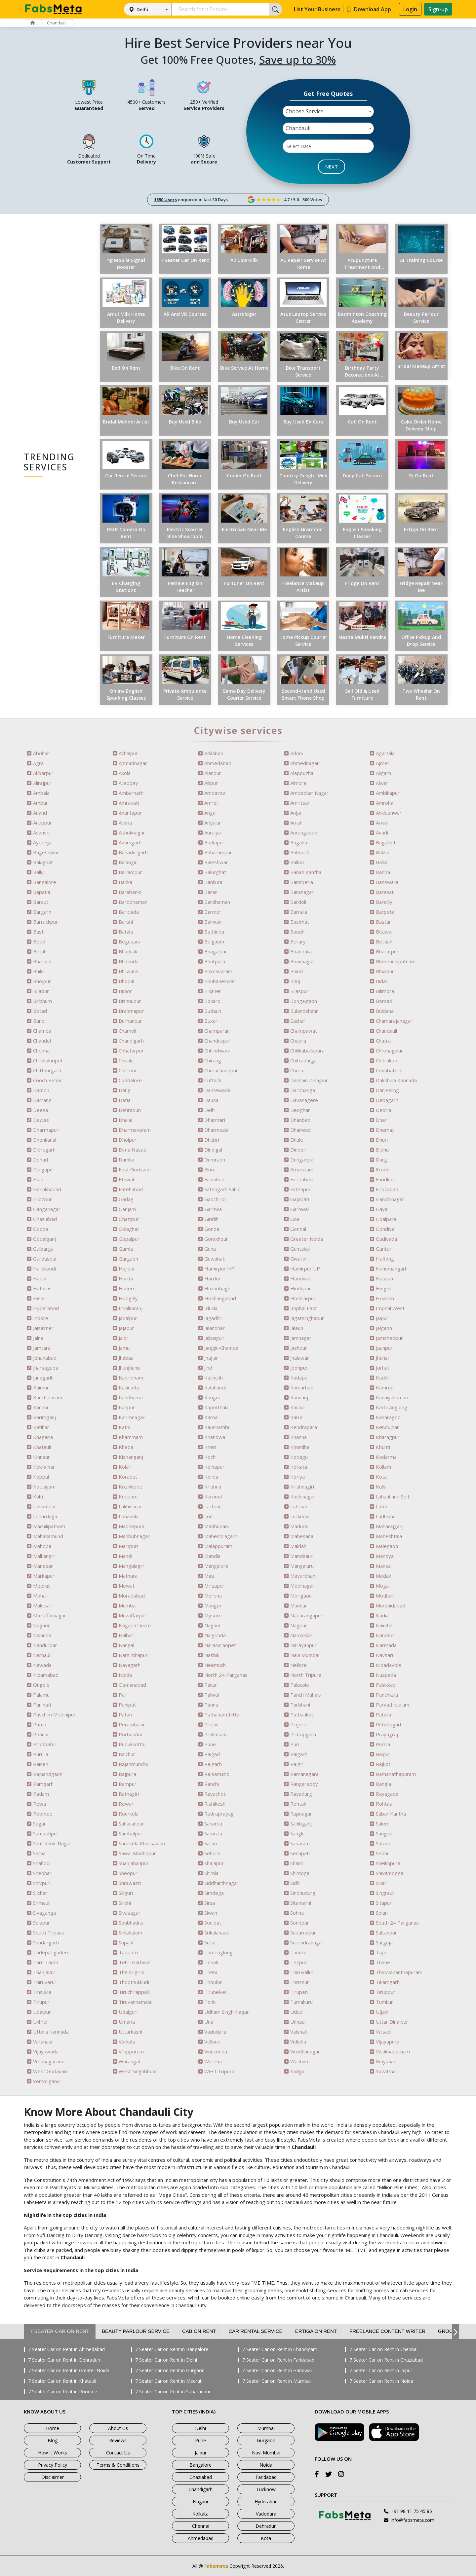 This screenshot has width=476, height=2576. Describe the element at coordinates (297, 2021) in the screenshot. I see `Unnao` at that location.